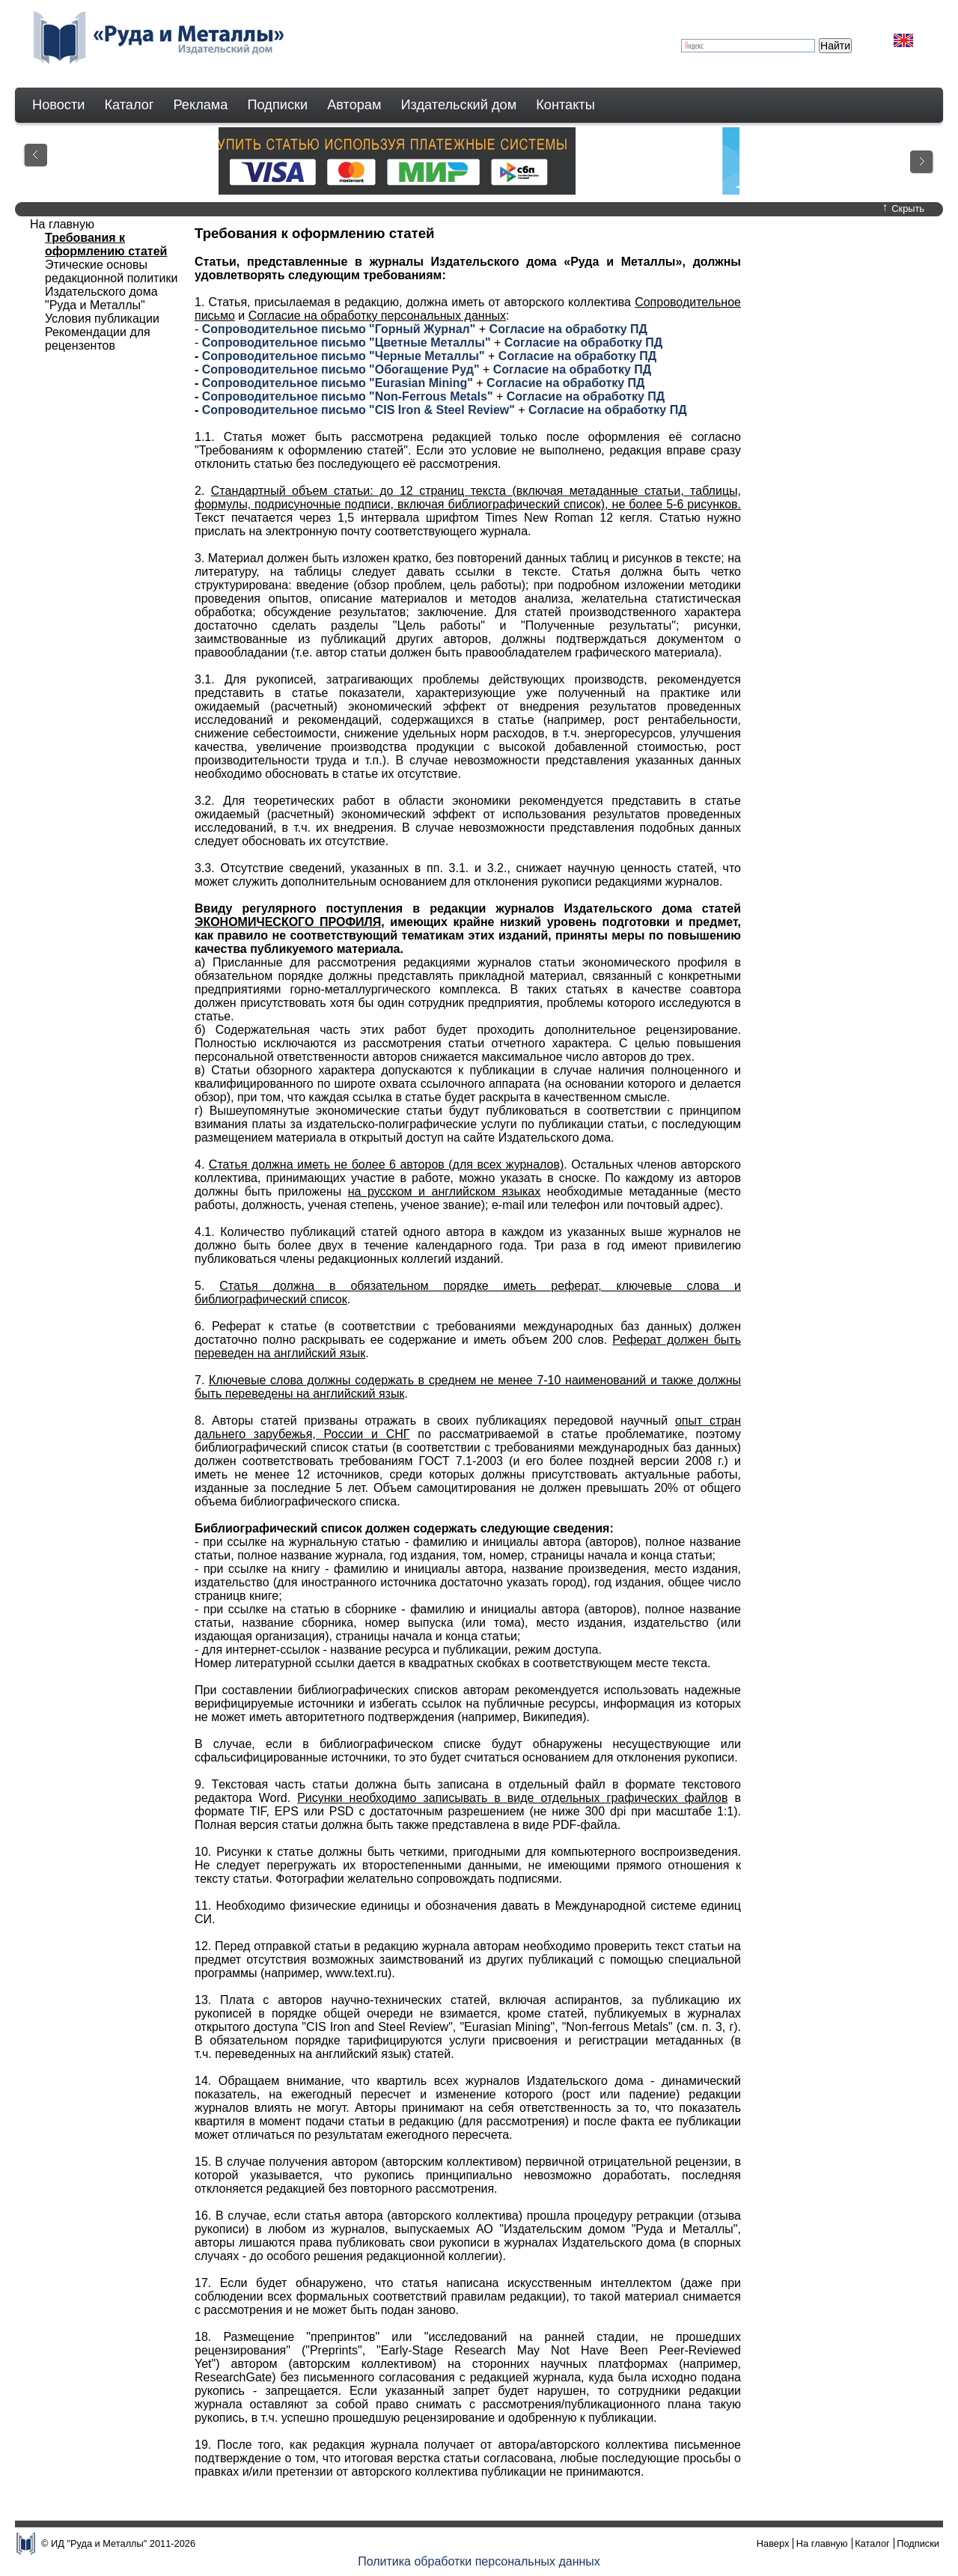 The image size is (958, 2576). I want to click on Каталог, so click(128, 104).